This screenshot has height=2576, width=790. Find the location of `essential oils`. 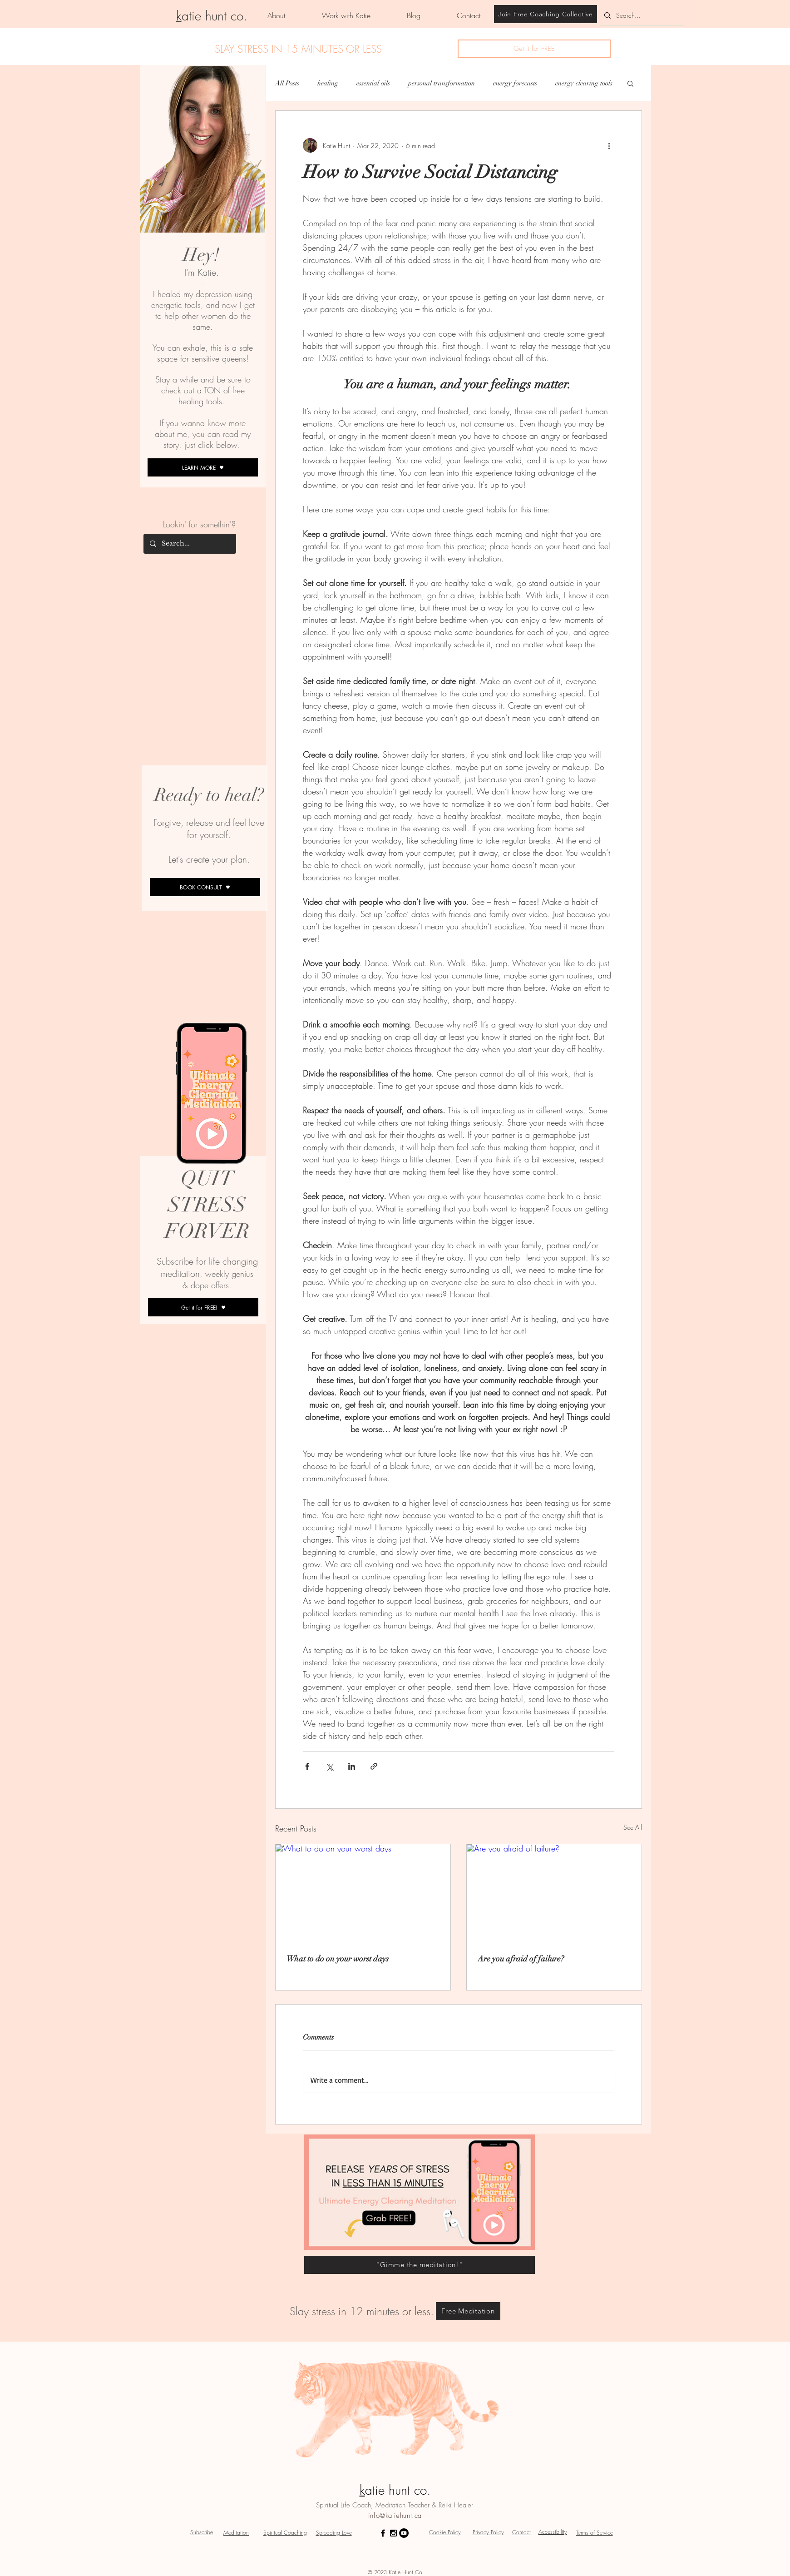

essential oils is located at coordinates (373, 83).